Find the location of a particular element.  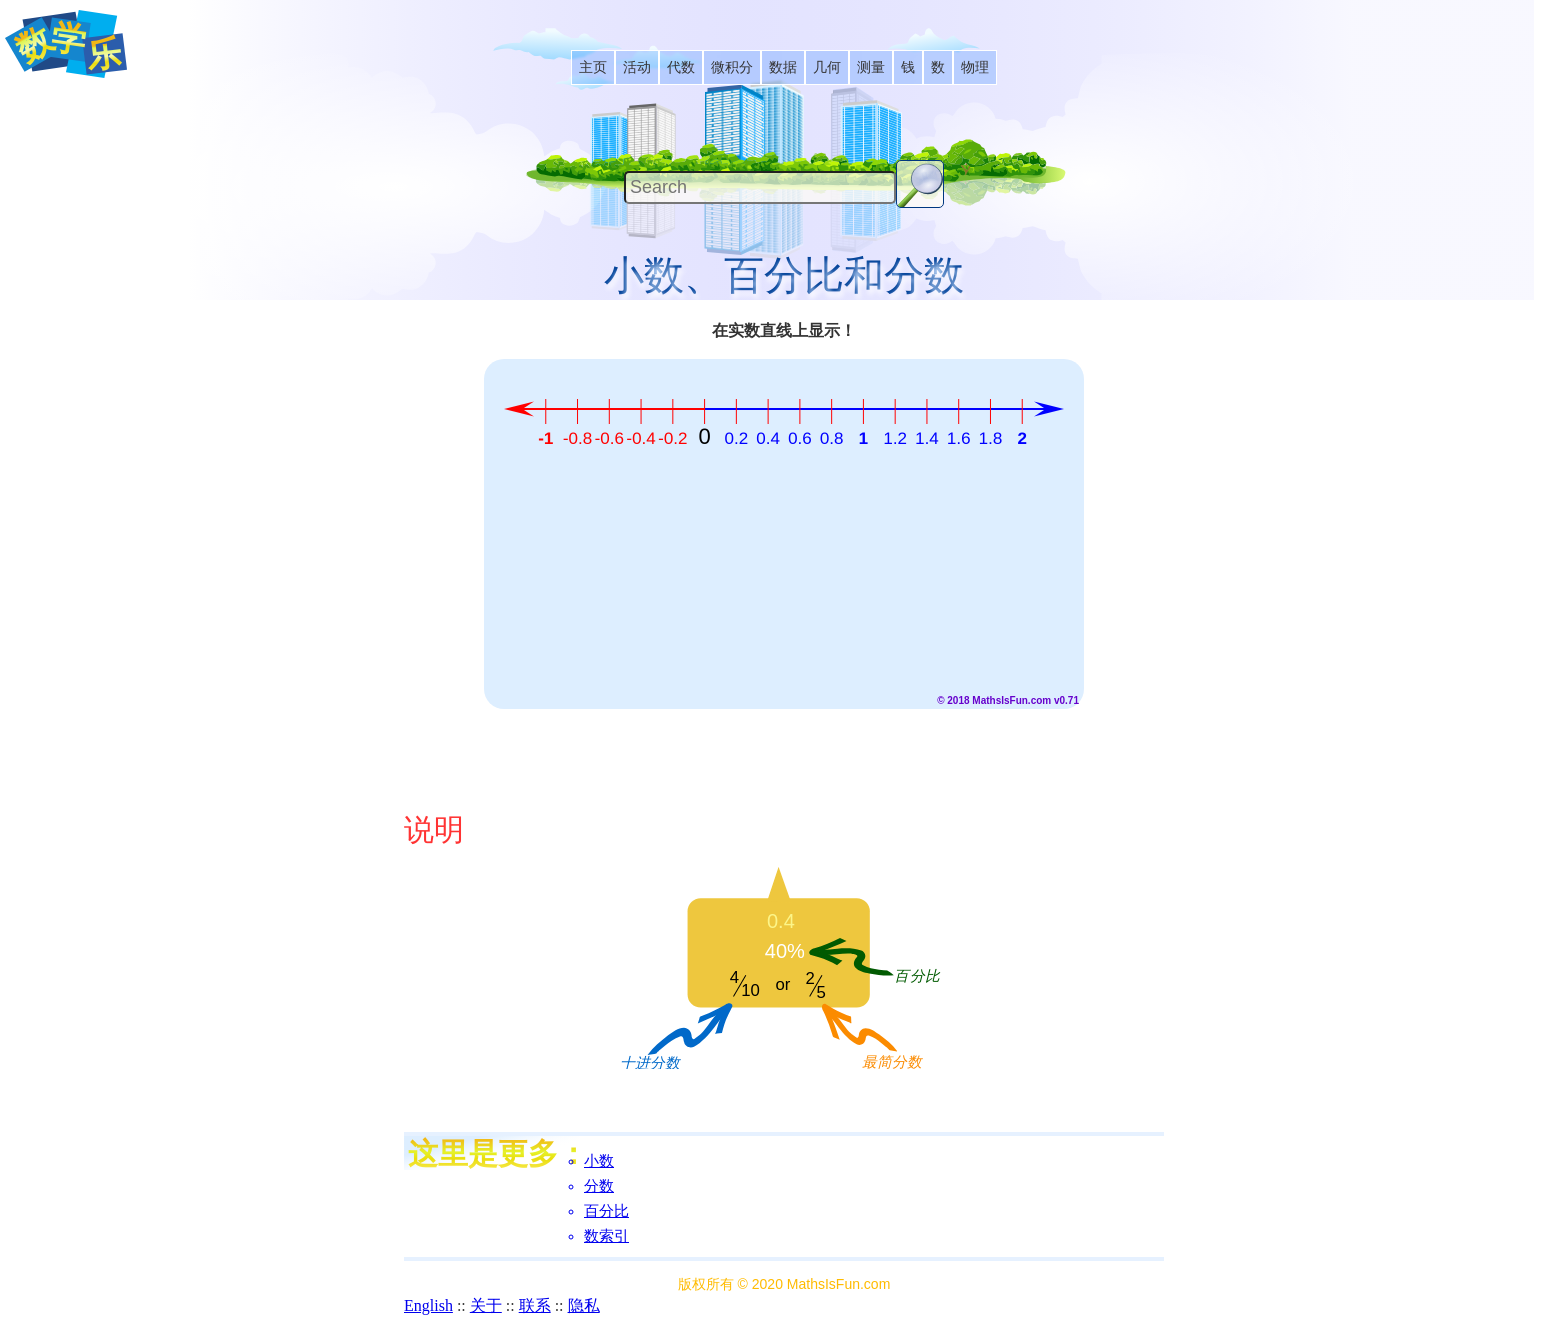

数据 is located at coordinates (783, 67).